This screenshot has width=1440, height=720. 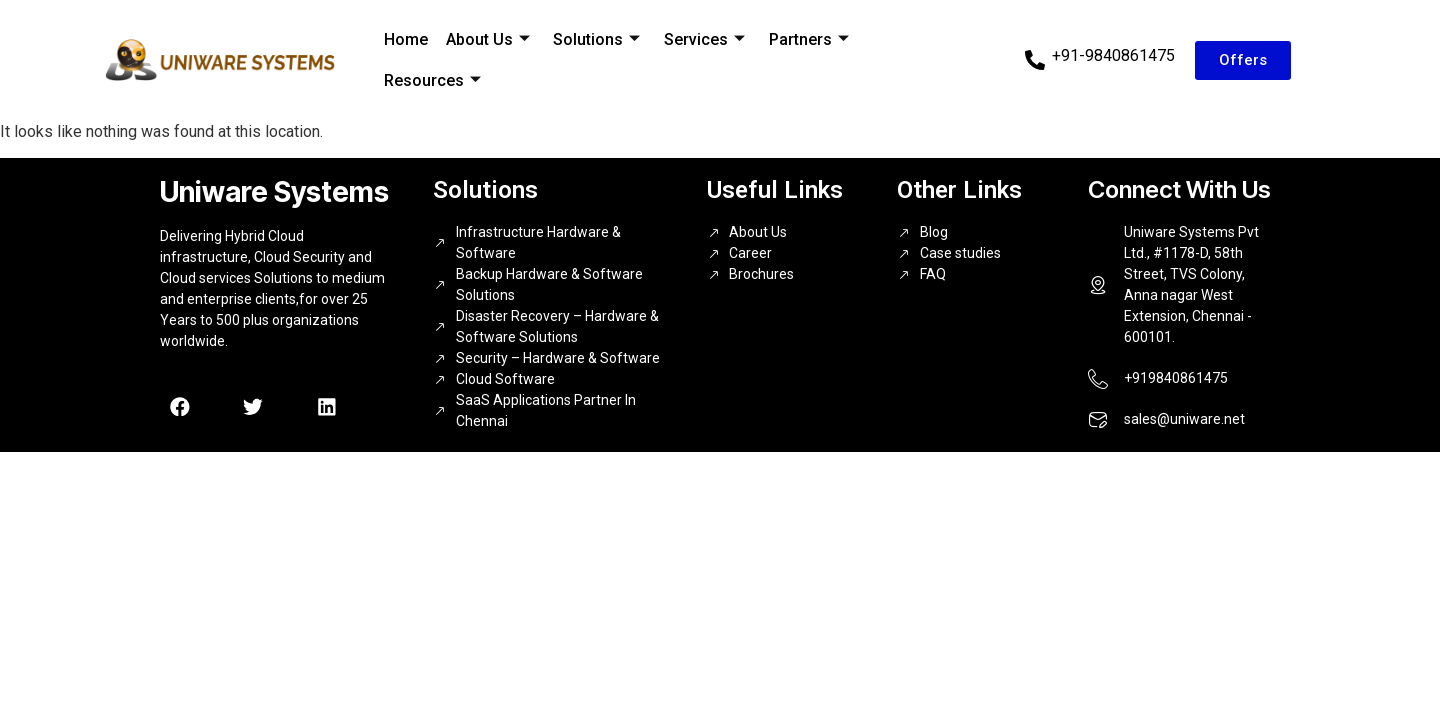 I want to click on Services, so click(x=698, y=39).